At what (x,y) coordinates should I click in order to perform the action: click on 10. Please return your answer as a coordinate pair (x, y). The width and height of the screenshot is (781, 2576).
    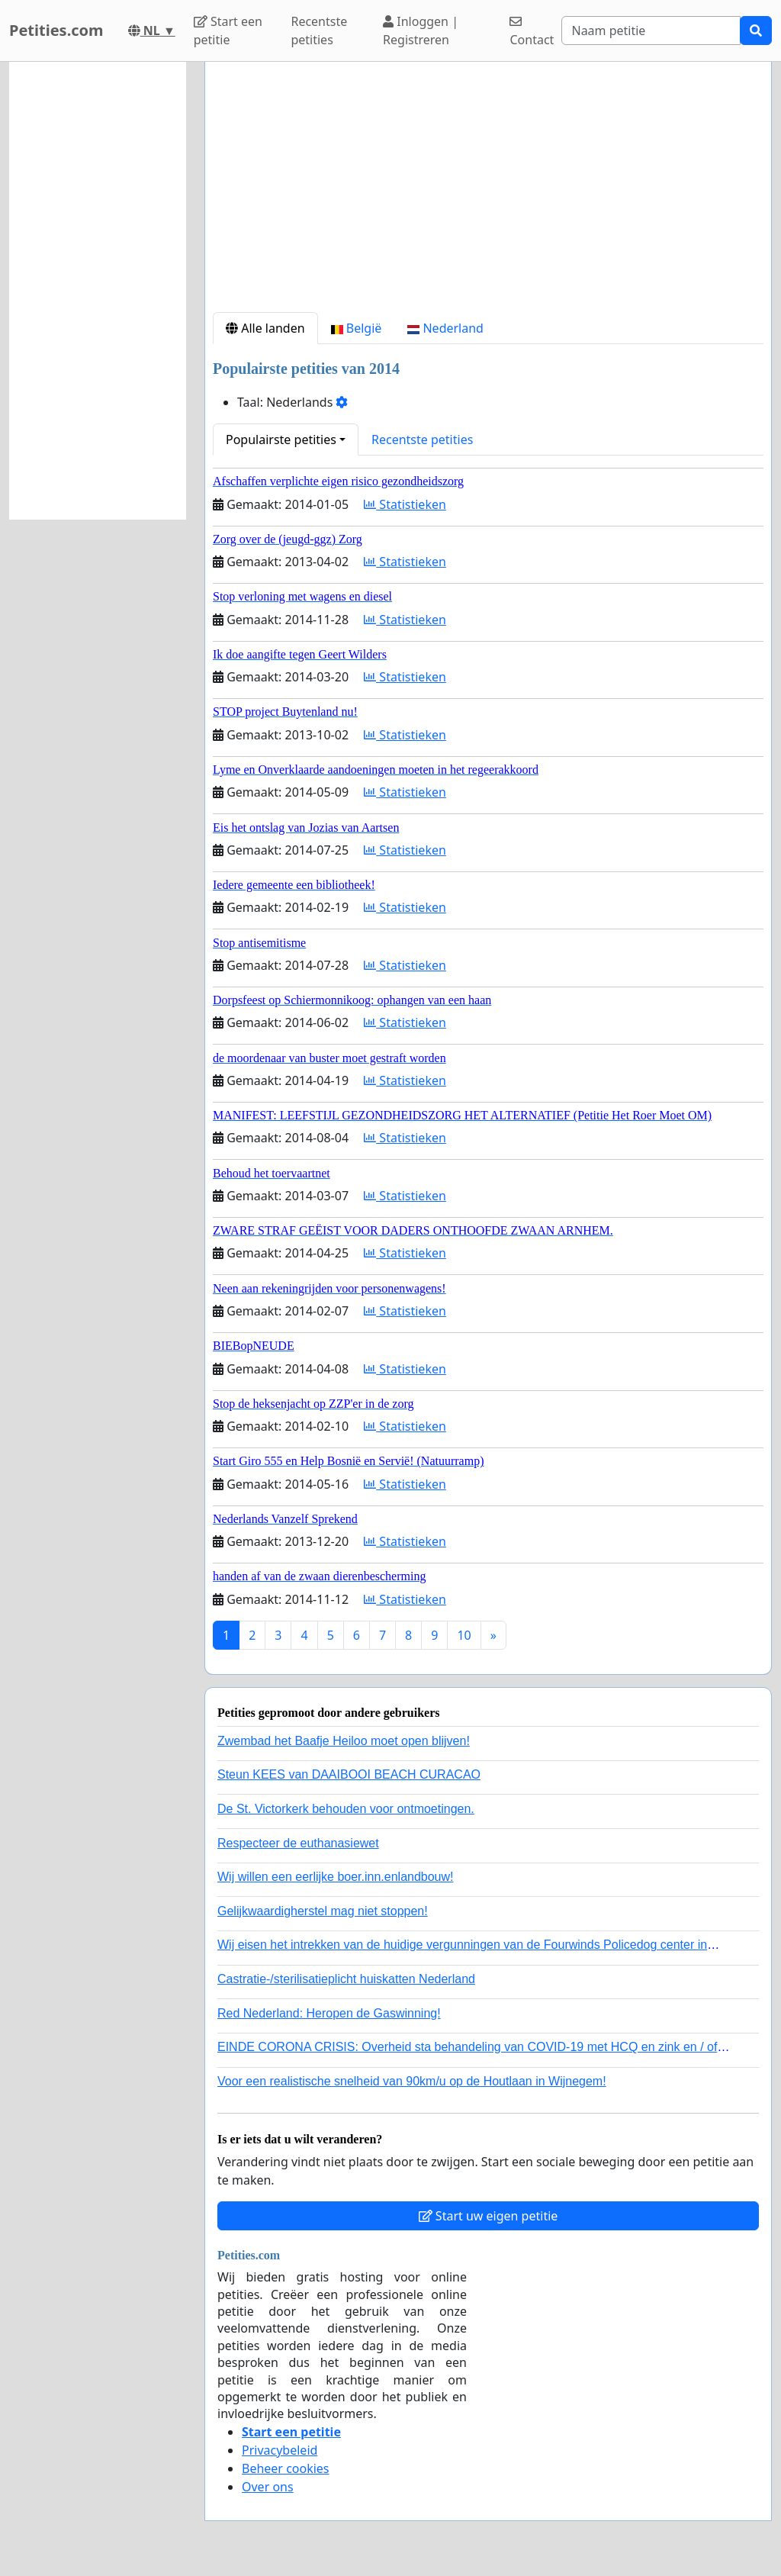
    Looking at the image, I should click on (464, 1635).